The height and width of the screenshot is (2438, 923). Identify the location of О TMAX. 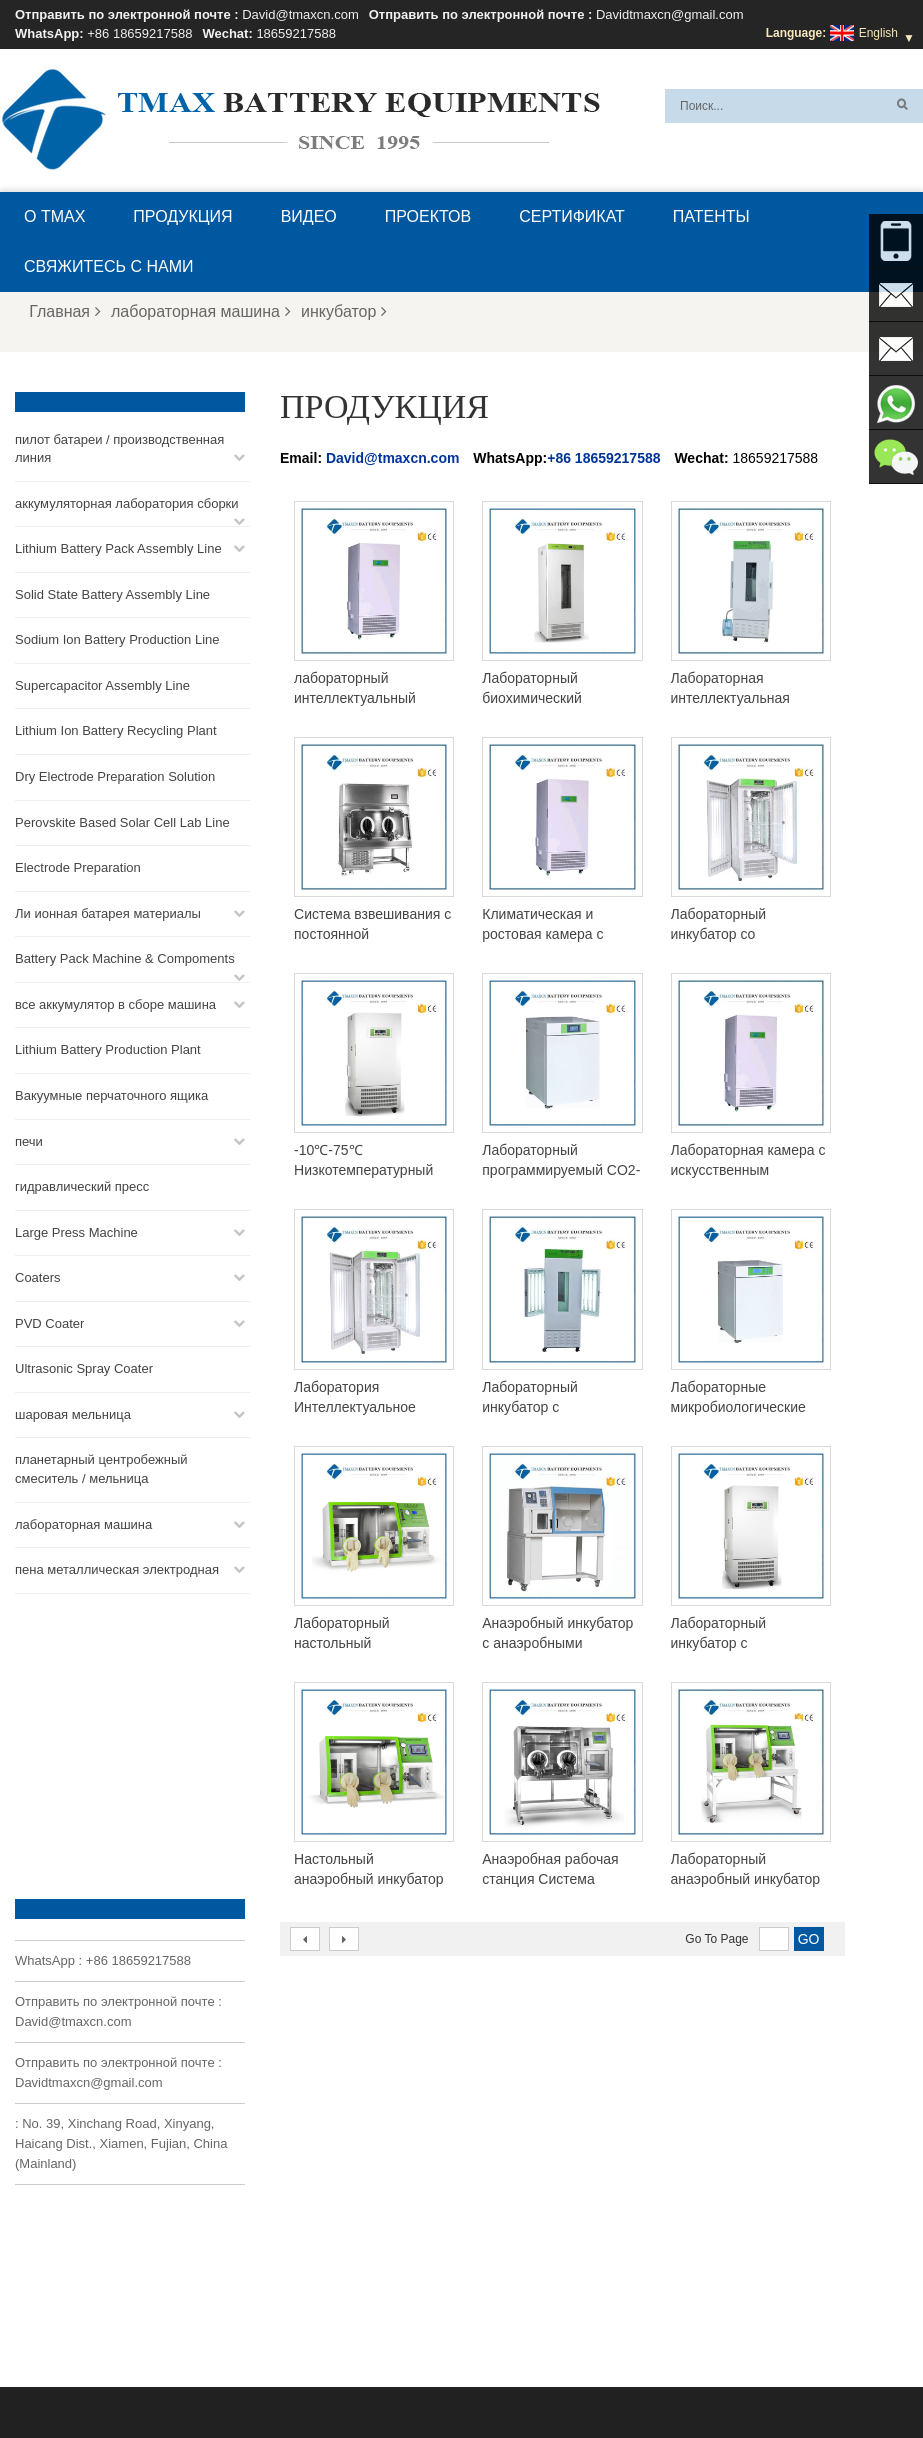
(54, 216).